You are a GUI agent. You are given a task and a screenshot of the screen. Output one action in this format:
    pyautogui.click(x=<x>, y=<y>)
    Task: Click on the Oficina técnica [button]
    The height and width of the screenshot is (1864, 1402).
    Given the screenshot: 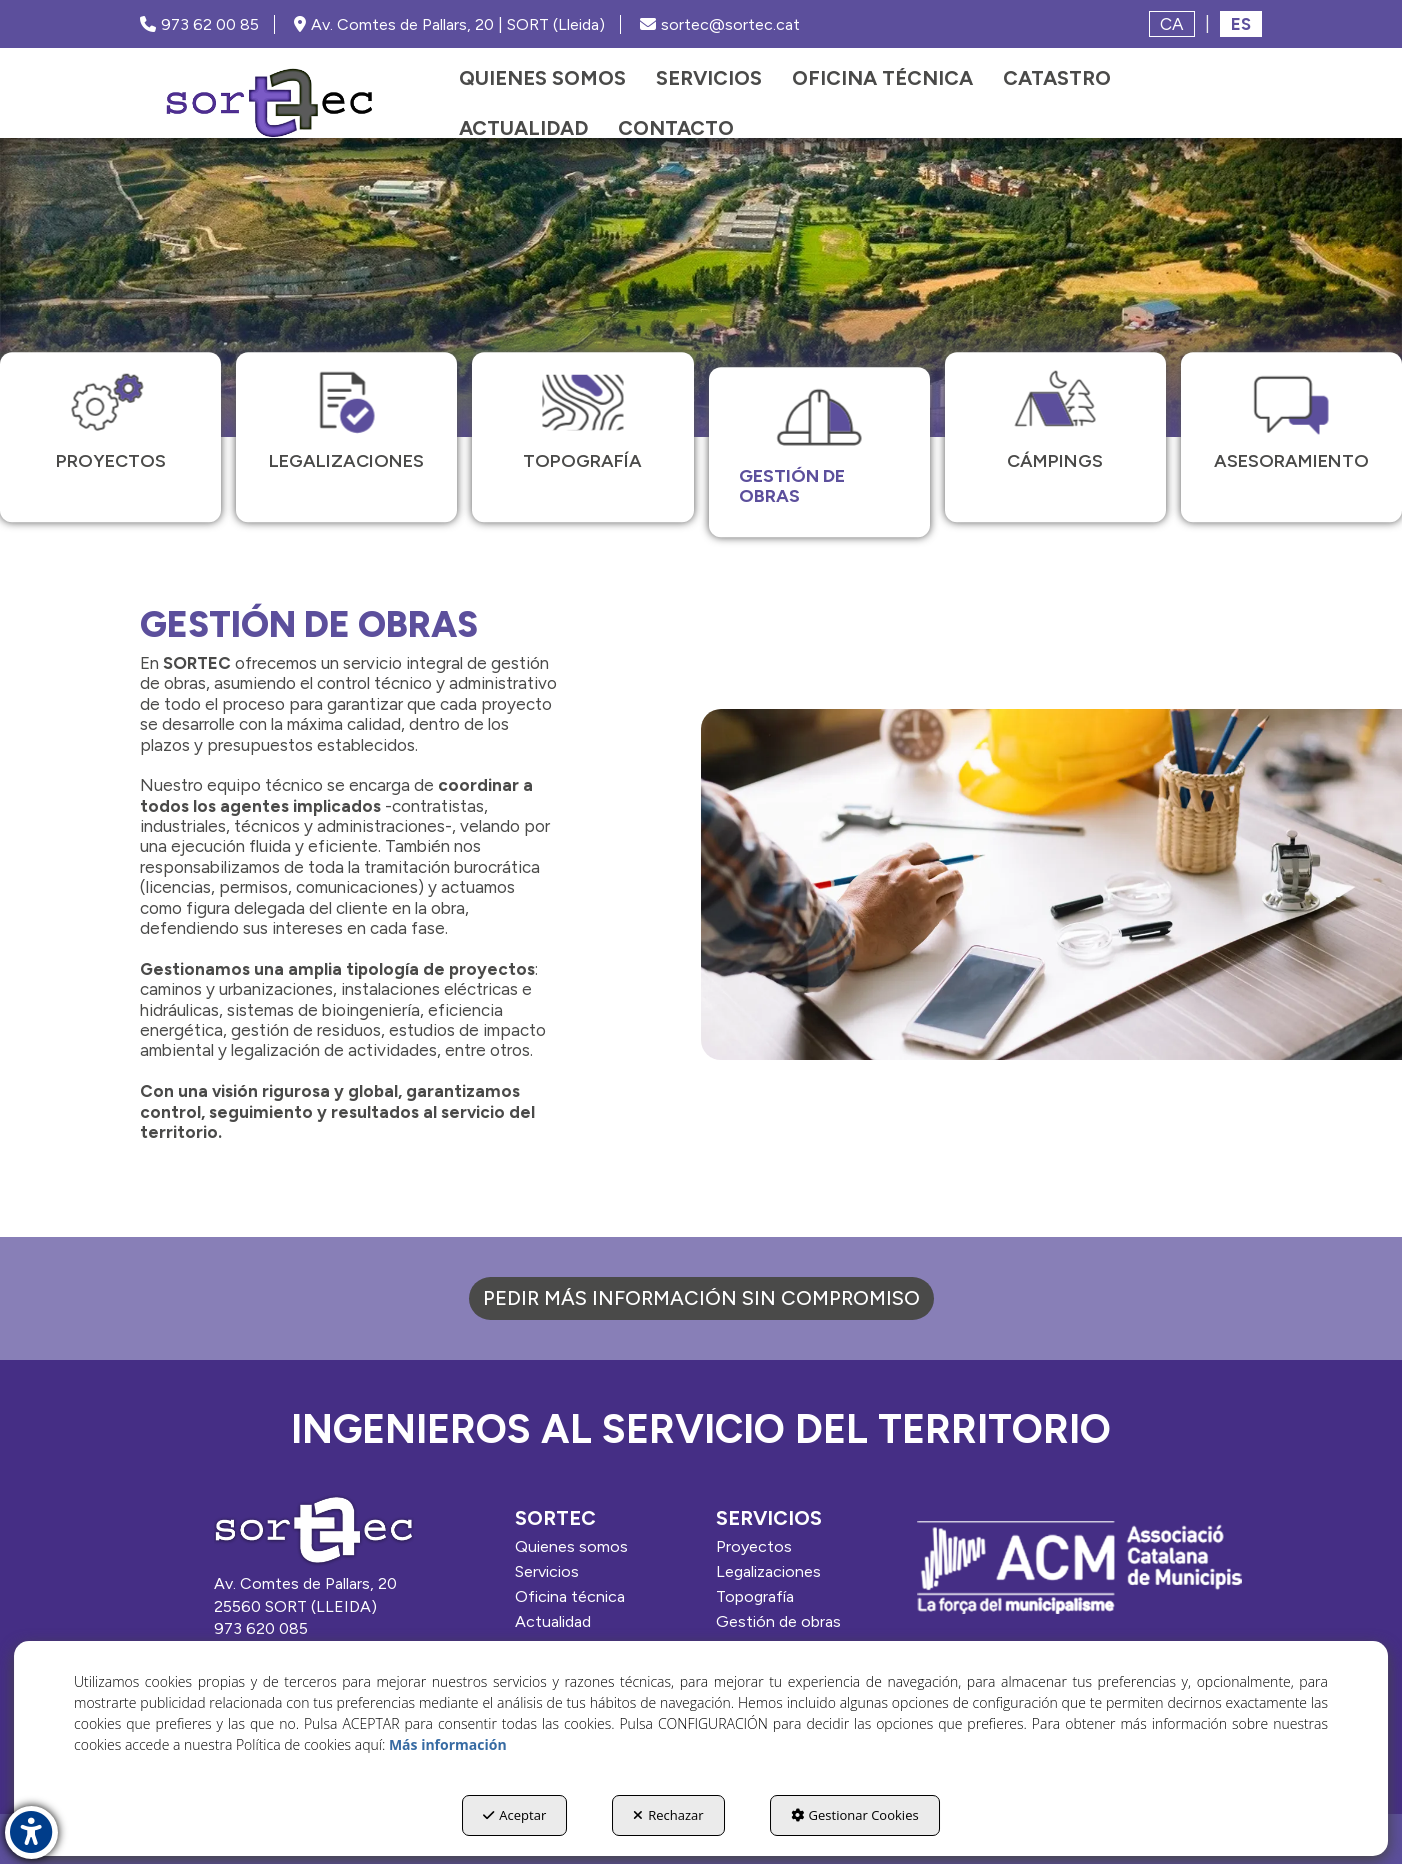 What is the action you would take?
    pyautogui.click(x=570, y=1596)
    